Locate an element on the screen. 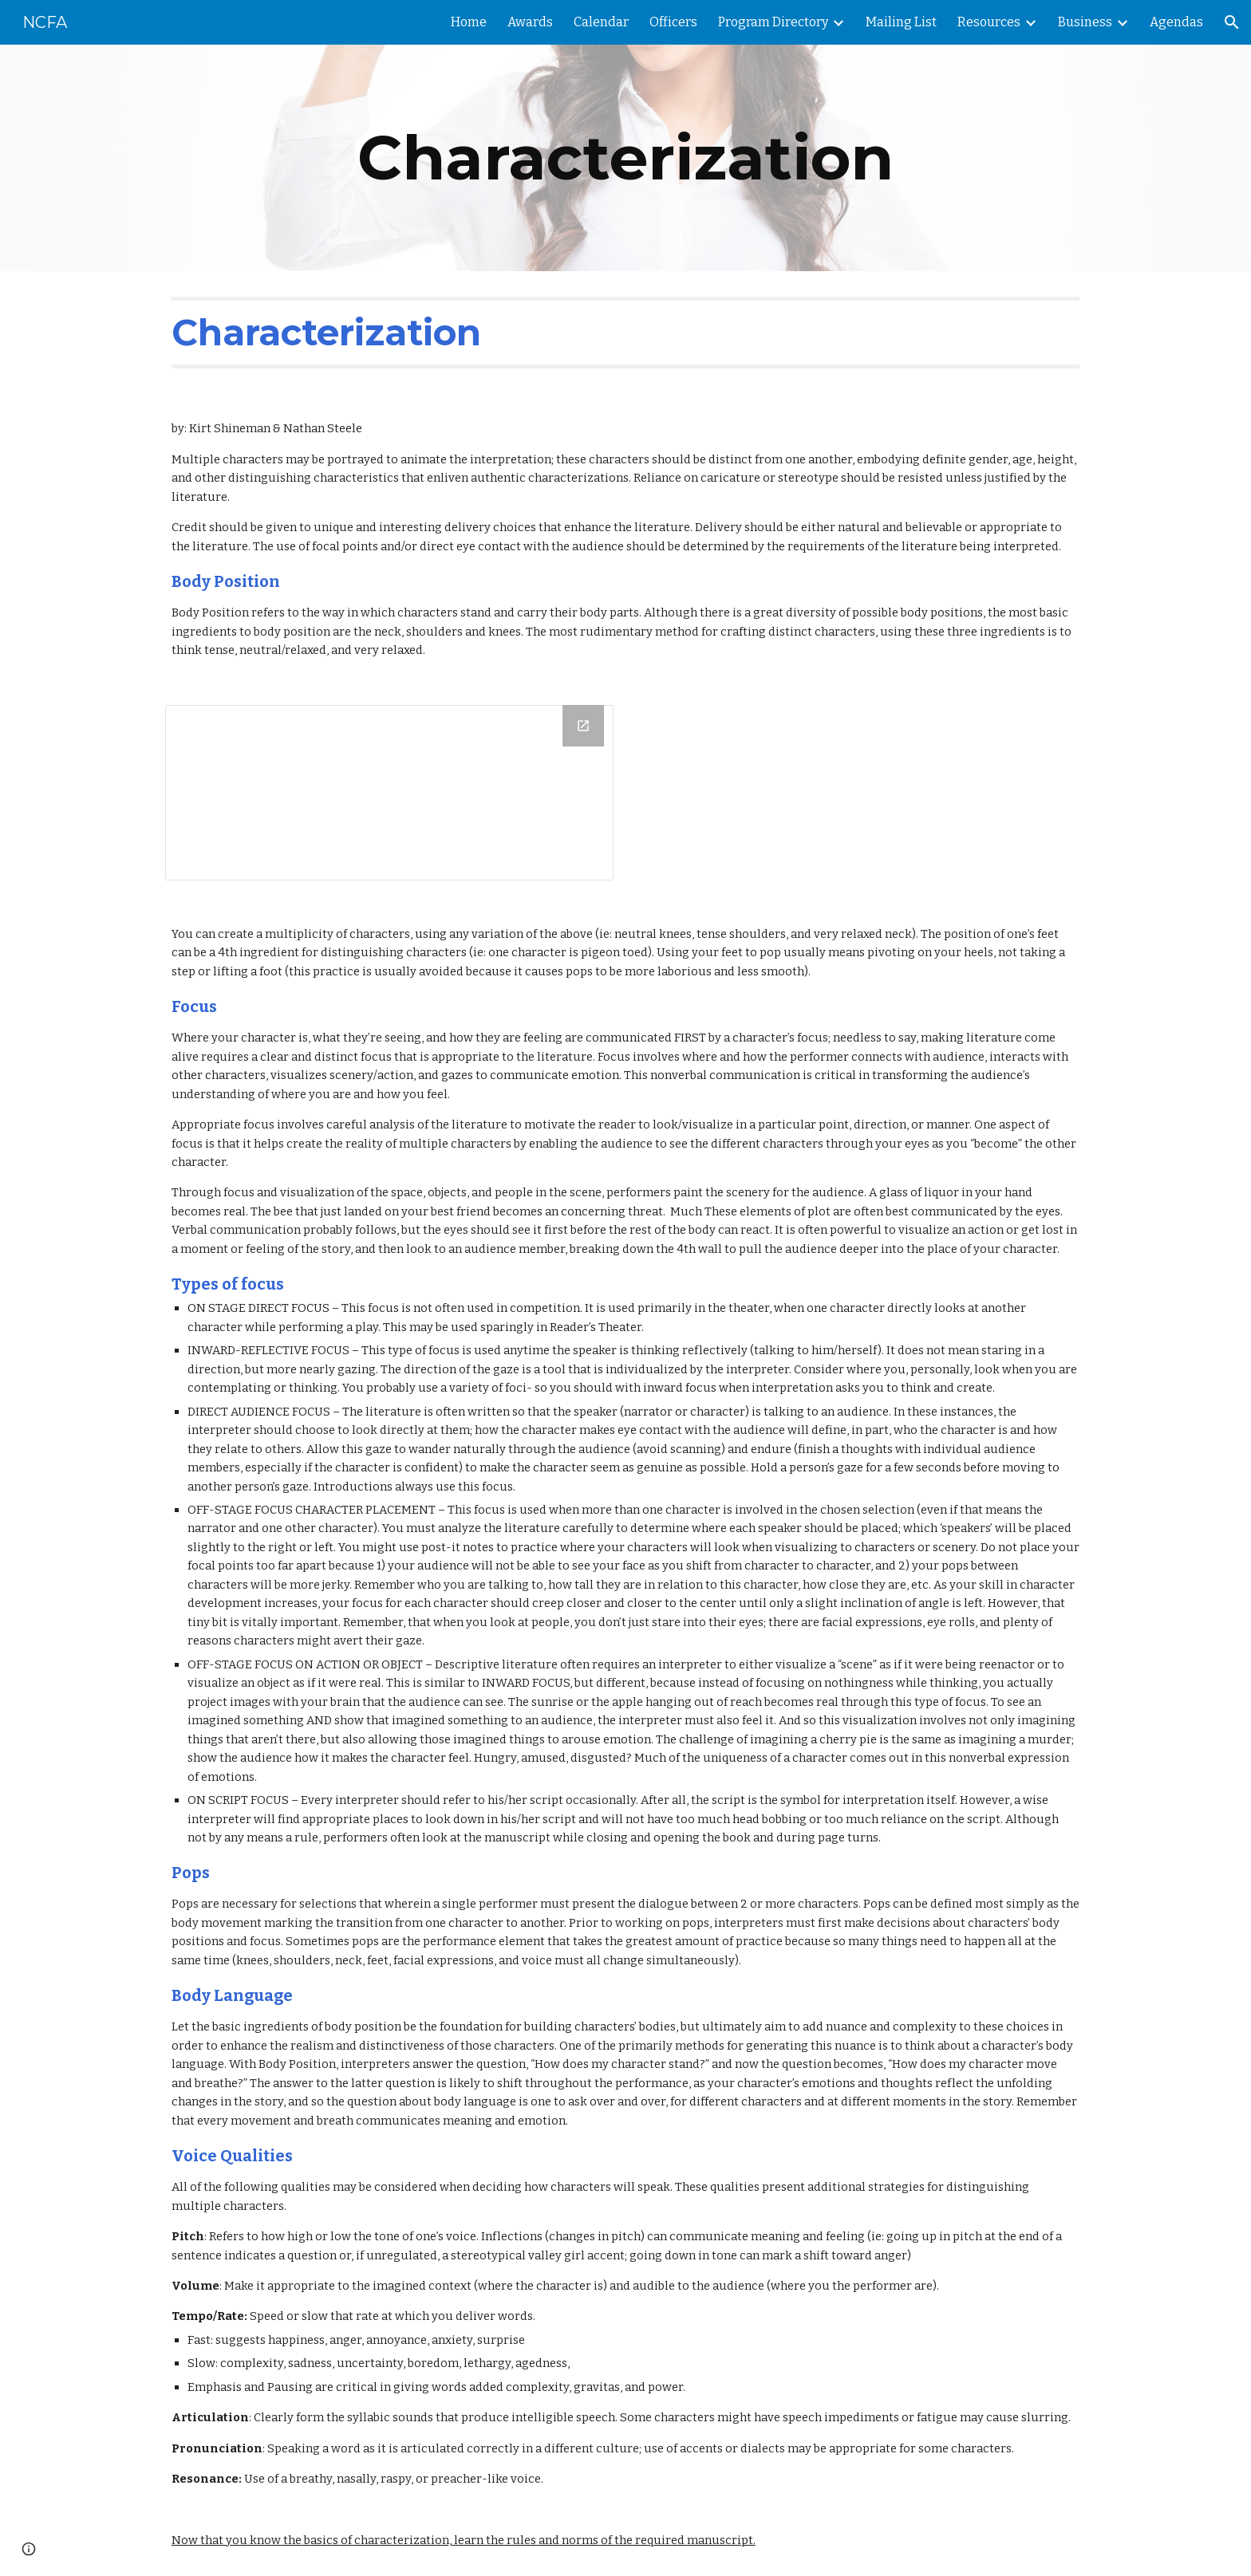 The width and height of the screenshot is (1251, 2576). Resources [link] is located at coordinates (988, 22).